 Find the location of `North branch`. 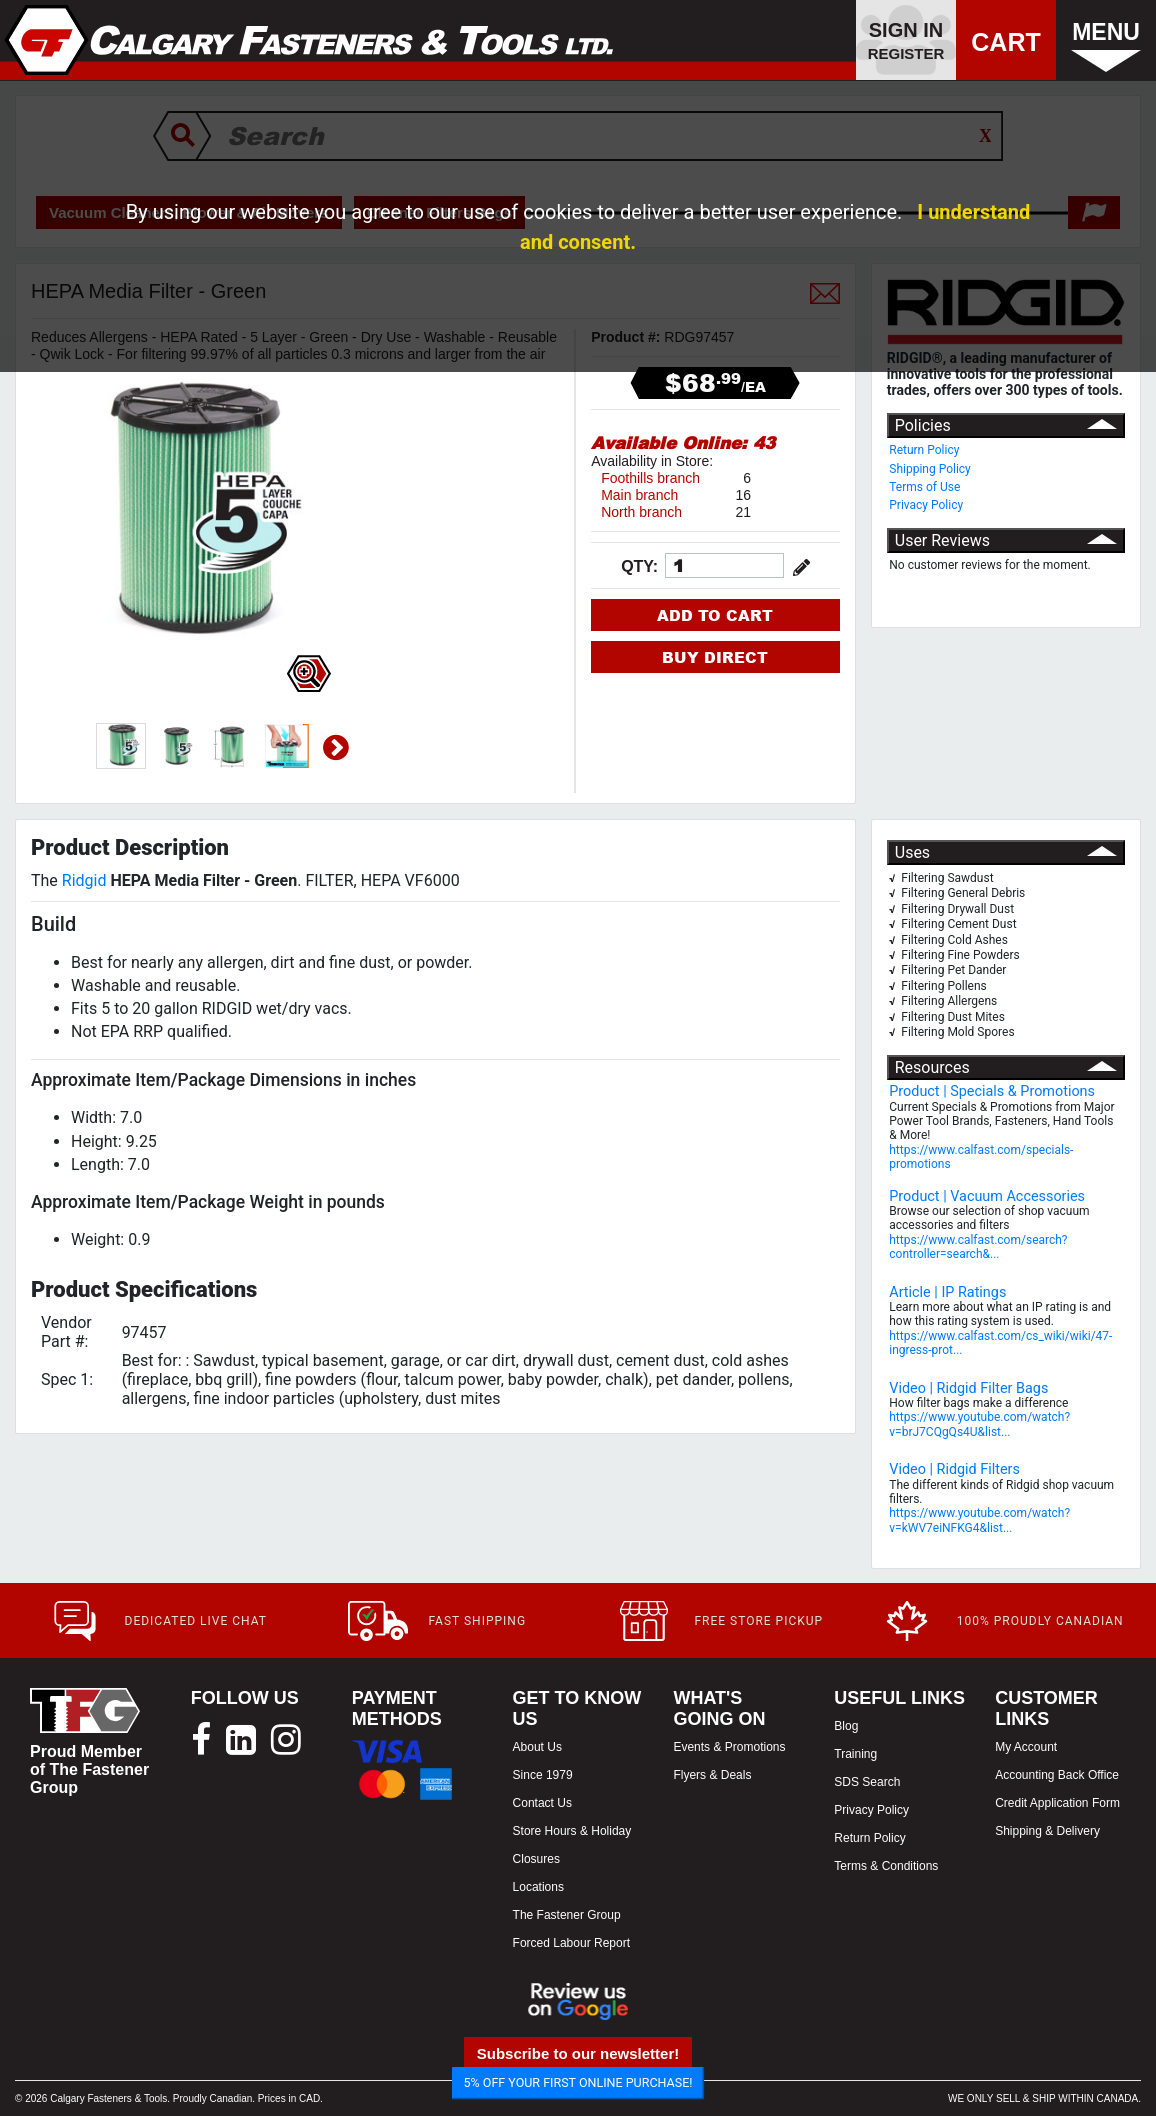

North branch is located at coordinates (641, 512).